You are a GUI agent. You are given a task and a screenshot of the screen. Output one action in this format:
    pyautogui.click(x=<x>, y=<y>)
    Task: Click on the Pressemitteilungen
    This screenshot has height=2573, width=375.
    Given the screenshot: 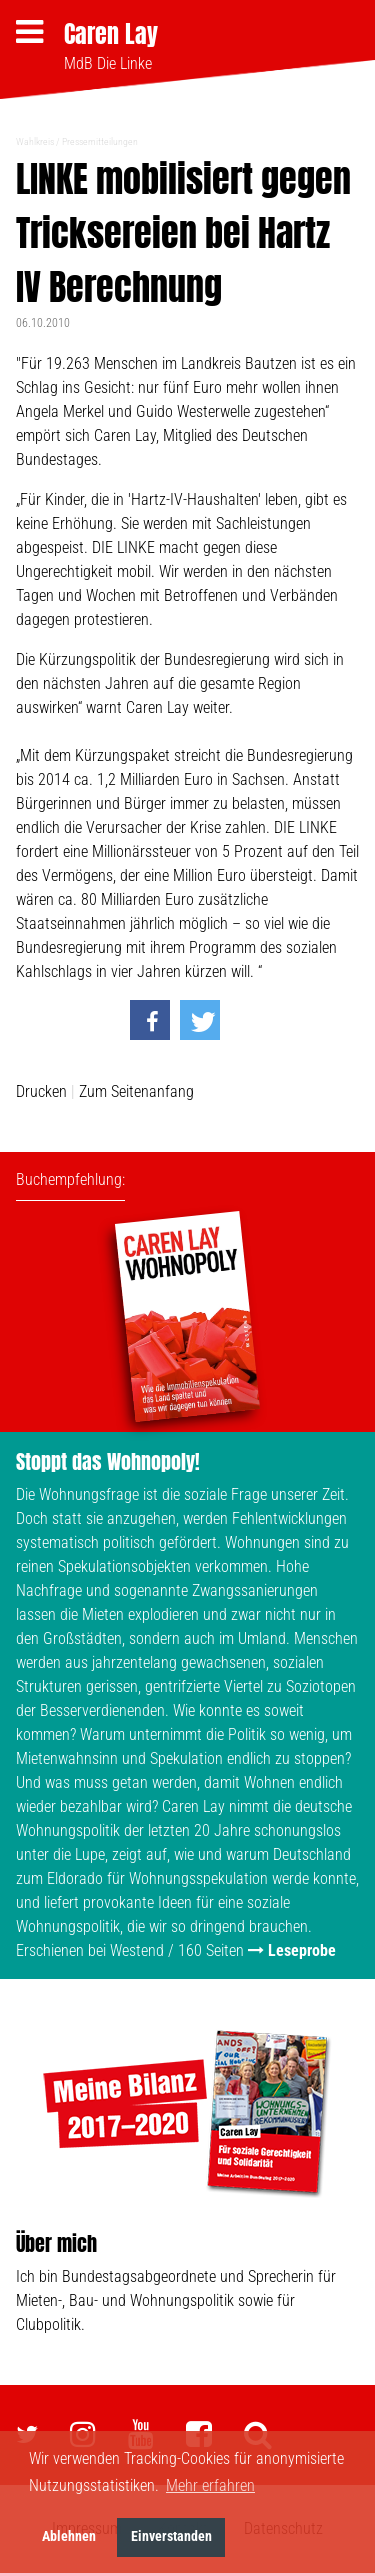 What is the action you would take?
    pyautogui.click(x=100, y=141)
    